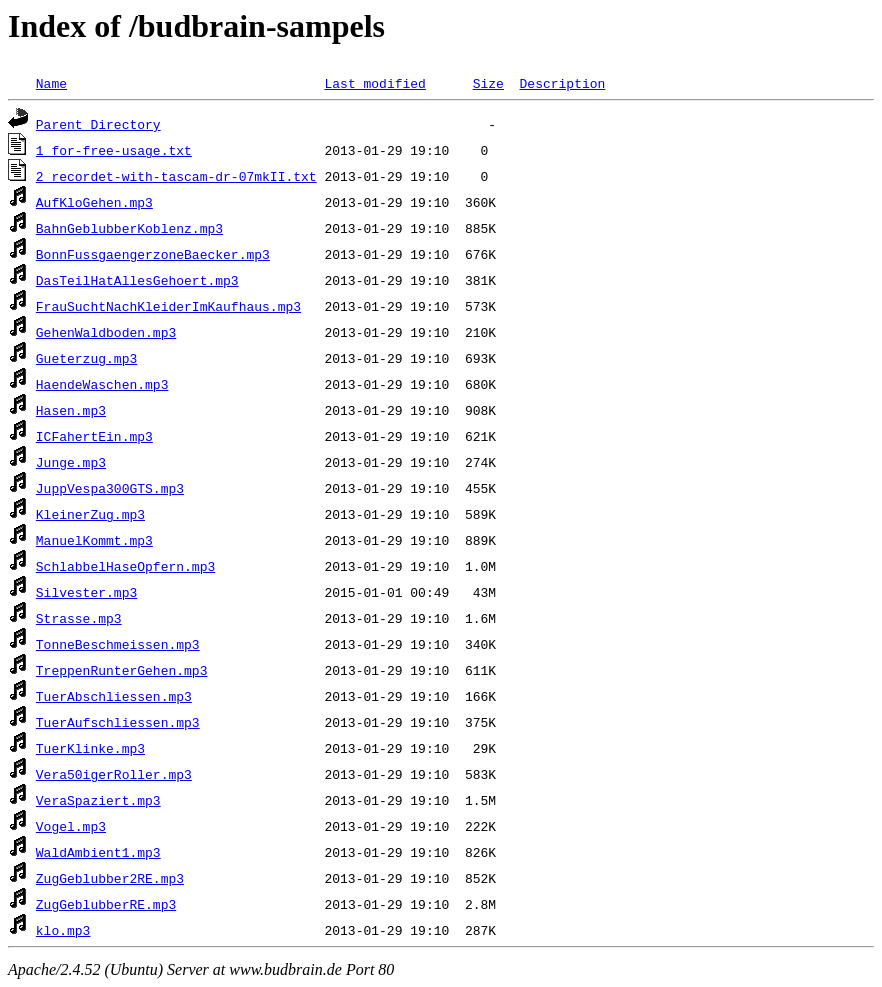  Describe the element at coordinates (176, 176) in the screenshot. I see `2_recordet-with-tascam-dr-07mkII.txt` at that location.